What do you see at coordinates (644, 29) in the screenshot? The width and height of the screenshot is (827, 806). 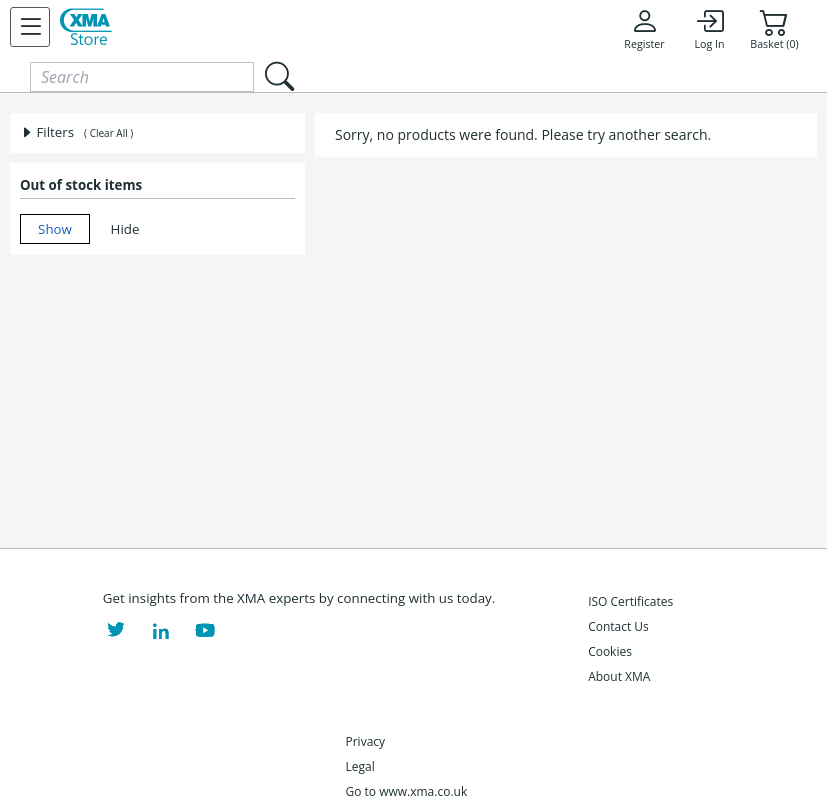 I see `Register` at bounding box center [644, 29].